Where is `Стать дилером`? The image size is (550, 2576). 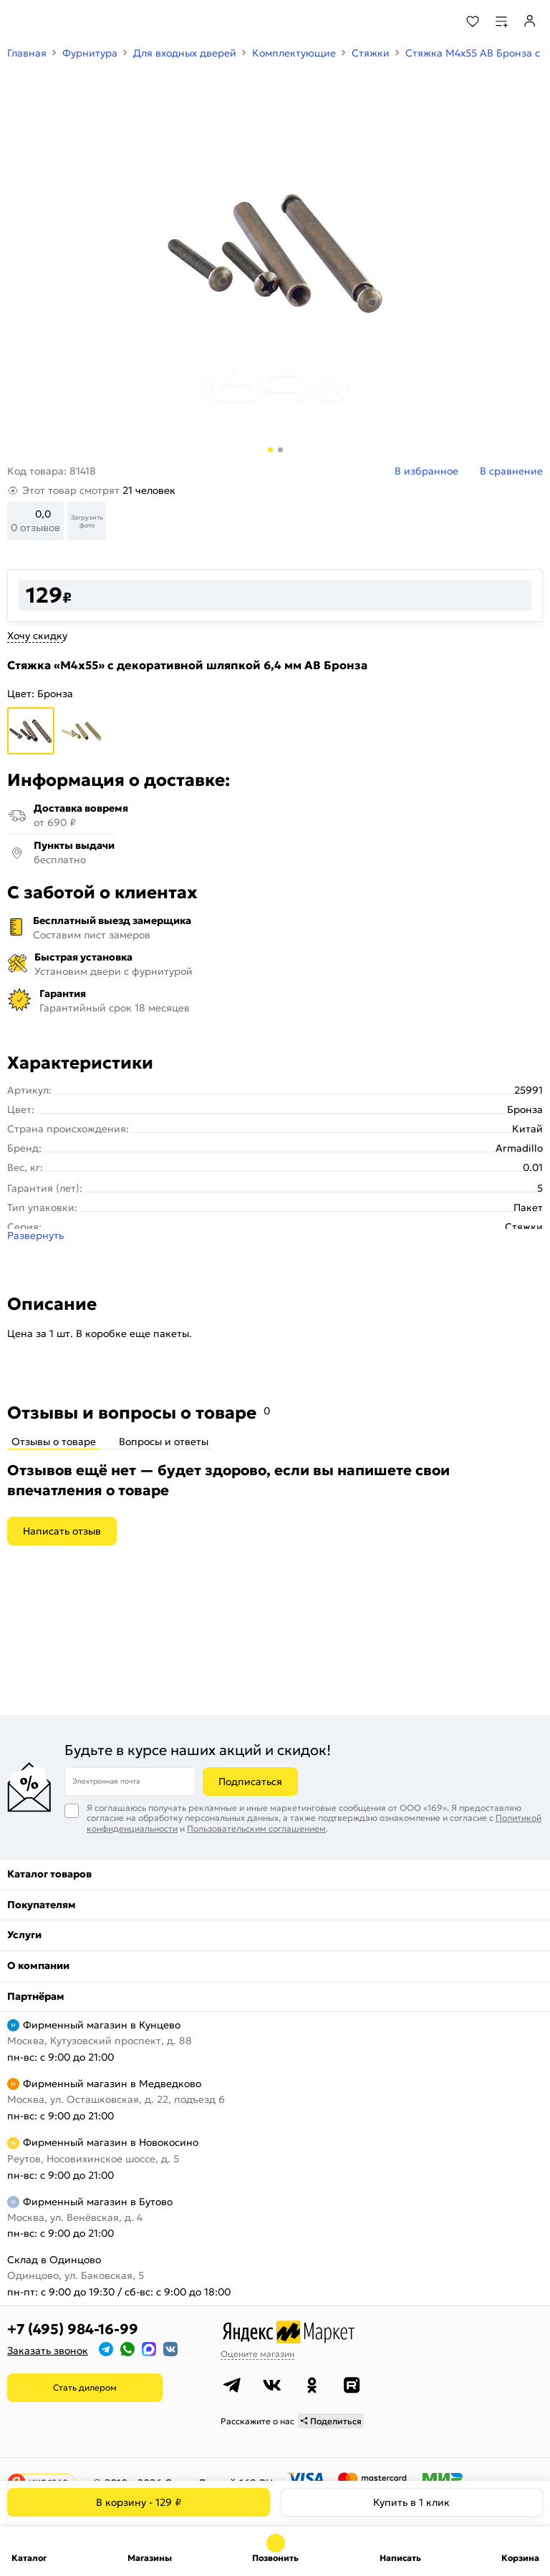
Стать дилером is located at coordinates (85, 2387).